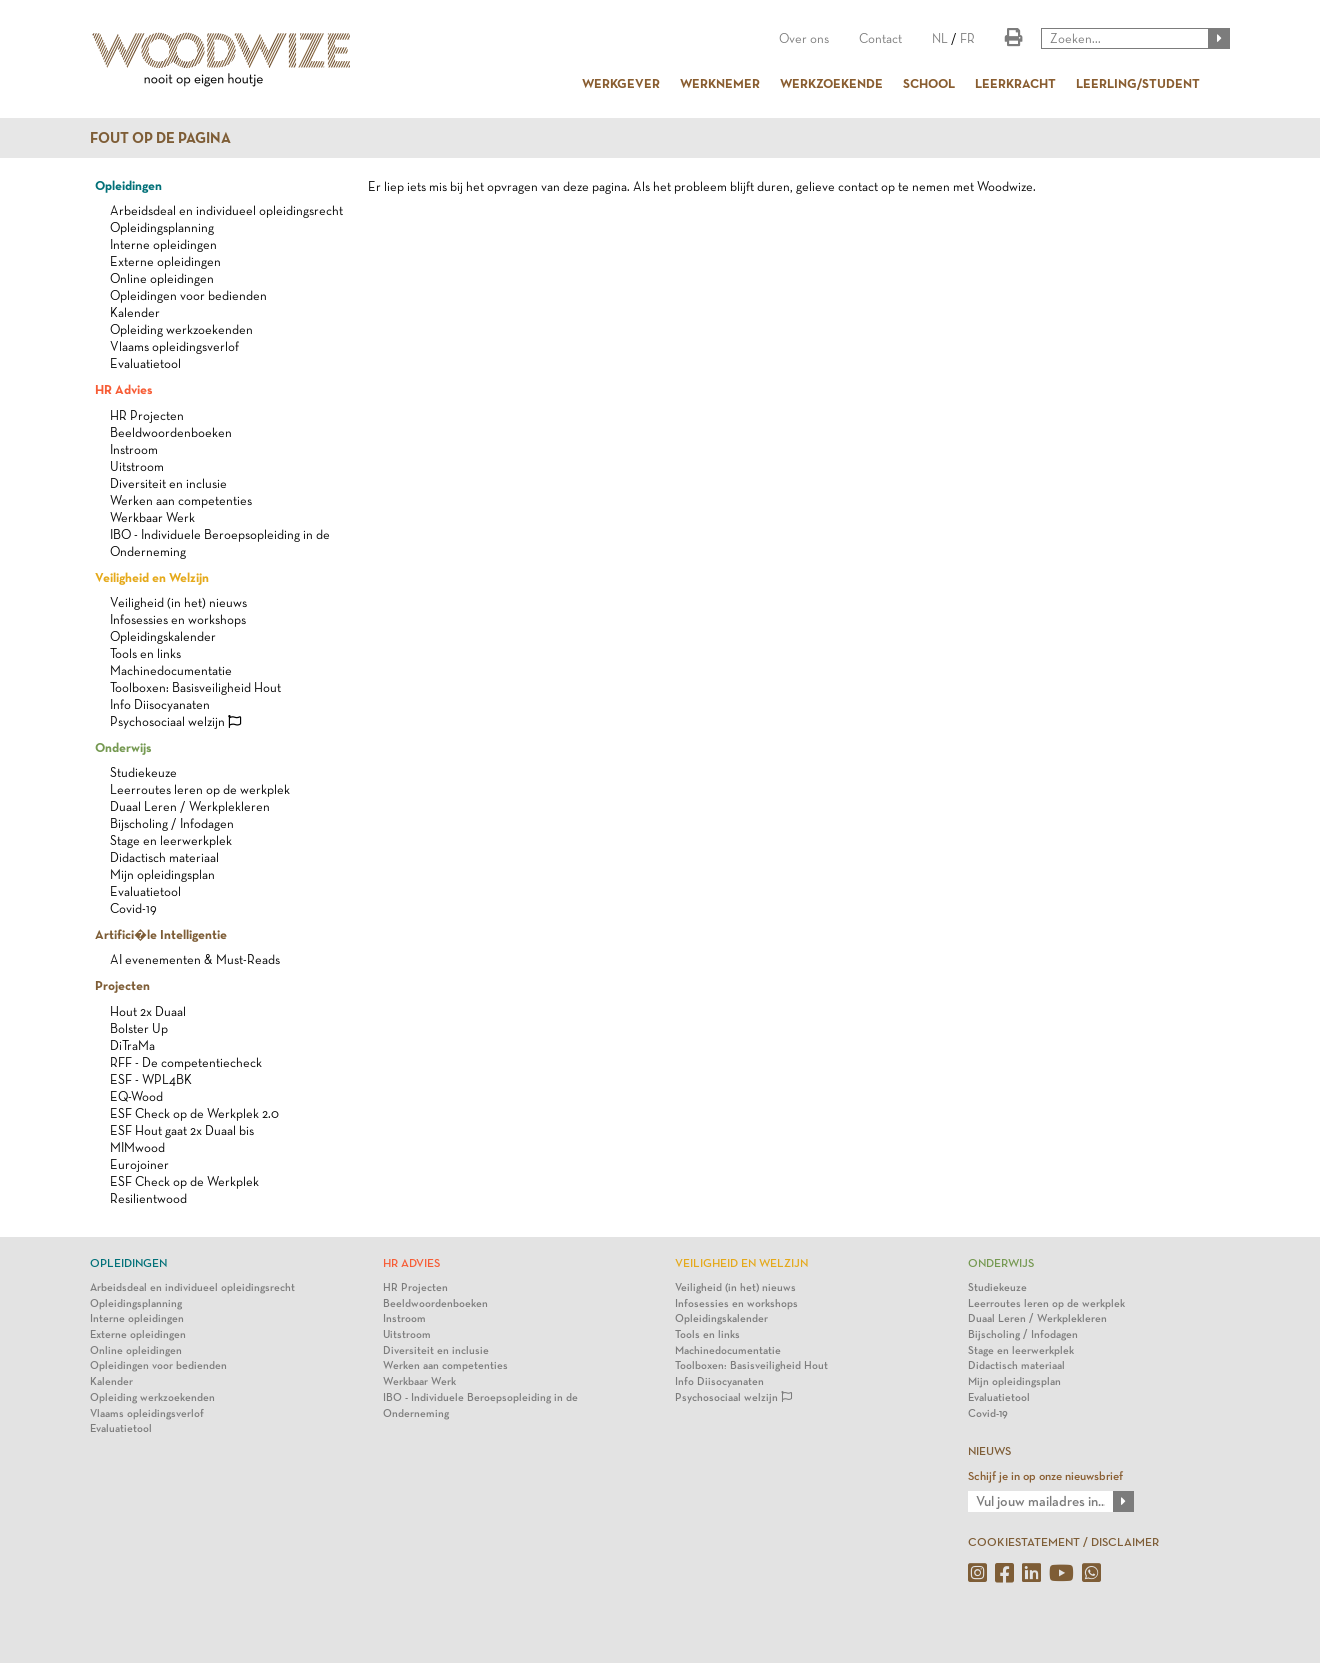 The height and width of the screenshot is (1663, 1320). What do you see at coordinates (967, 38) in the screenshot?
I see `FR` at bounding box center [967, 38].